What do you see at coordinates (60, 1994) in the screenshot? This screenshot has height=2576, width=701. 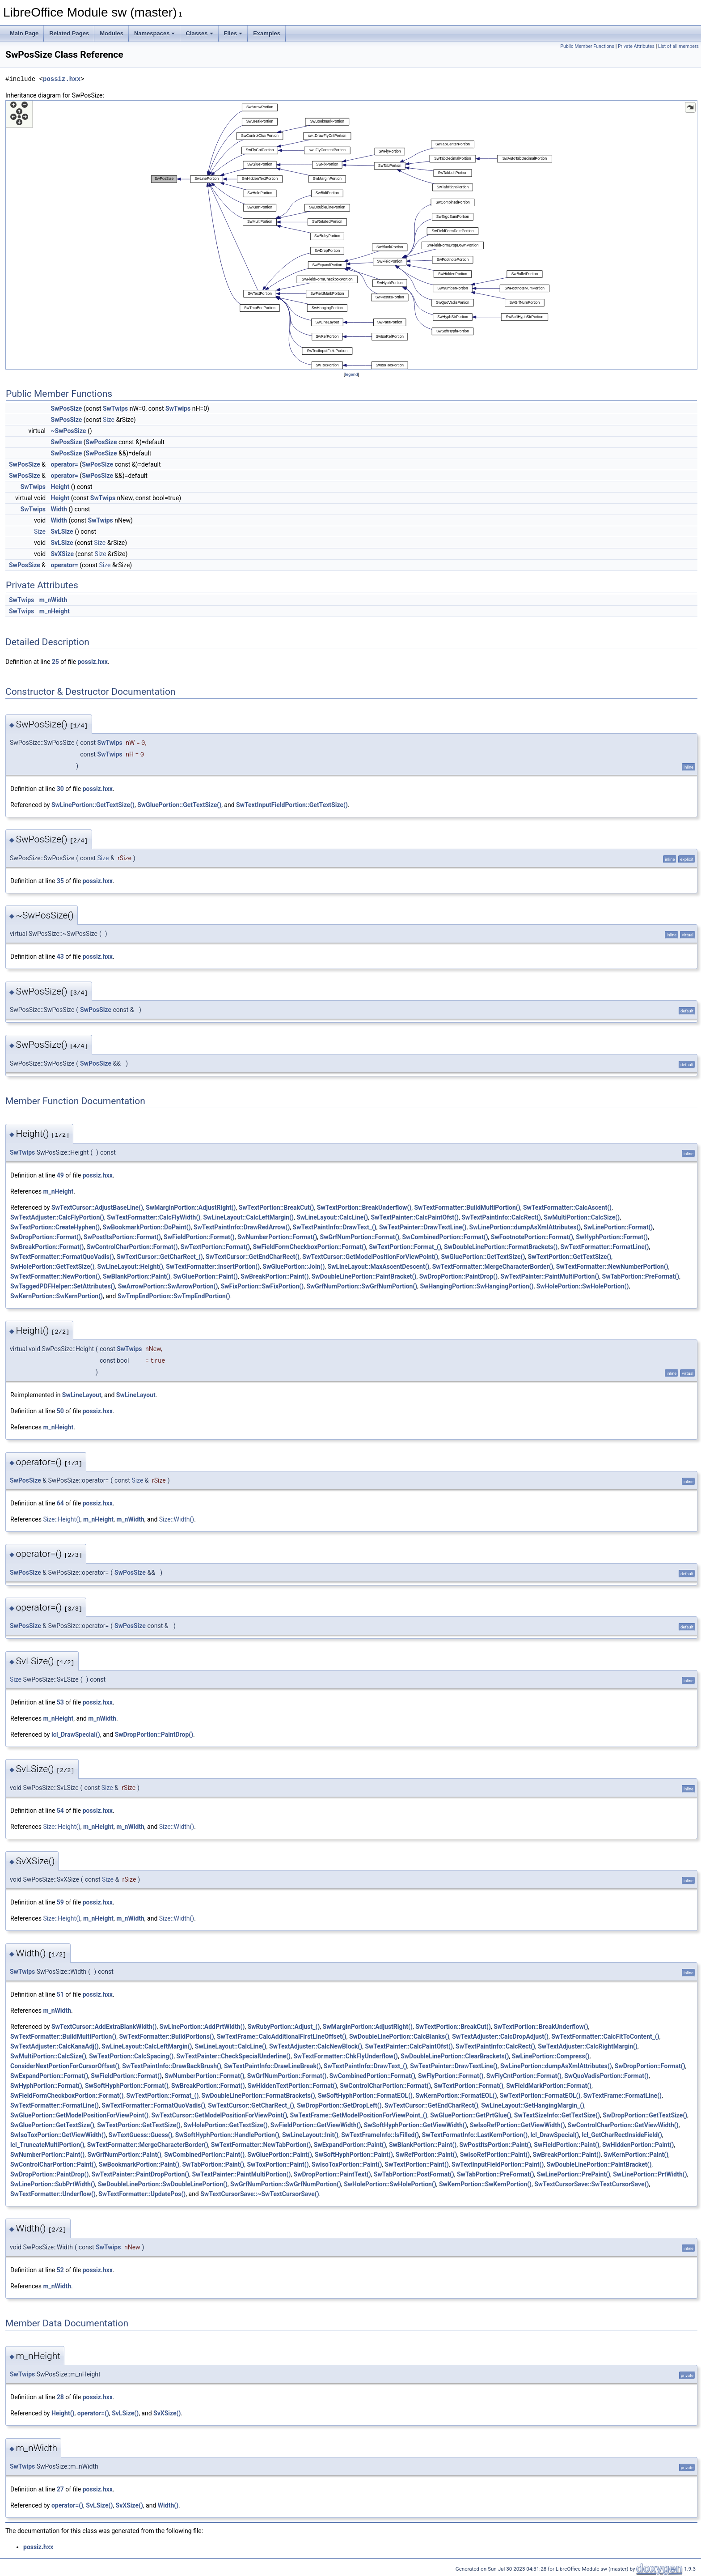 I see `51` at bounding box center [60, 1994].